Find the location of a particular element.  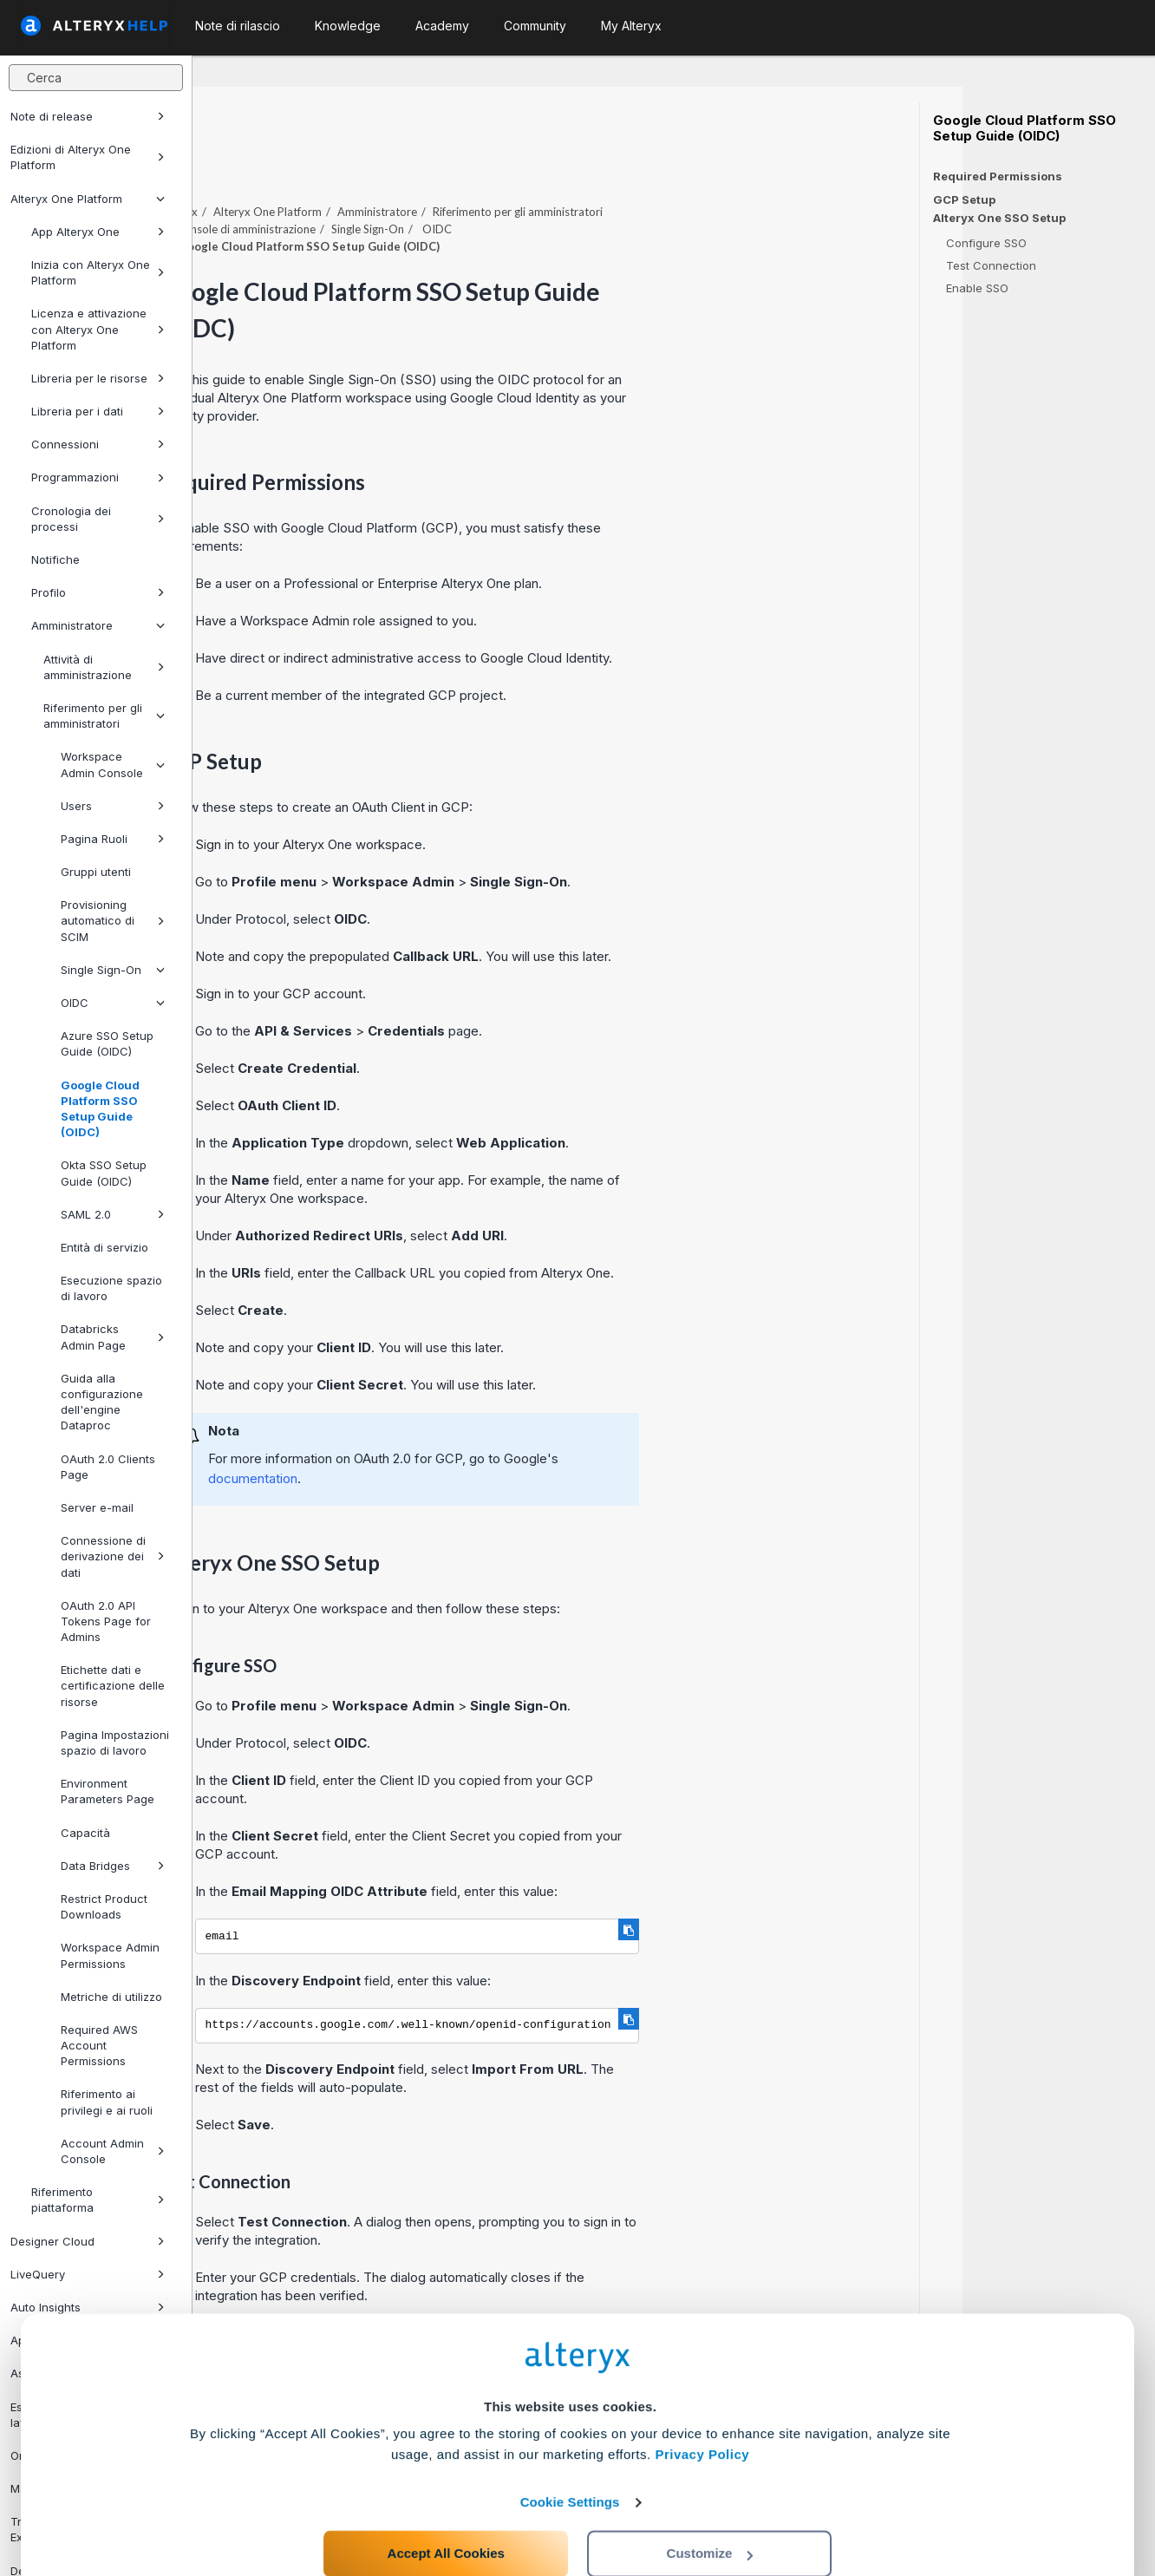

Test Connection is located at coordinates (991, 265).